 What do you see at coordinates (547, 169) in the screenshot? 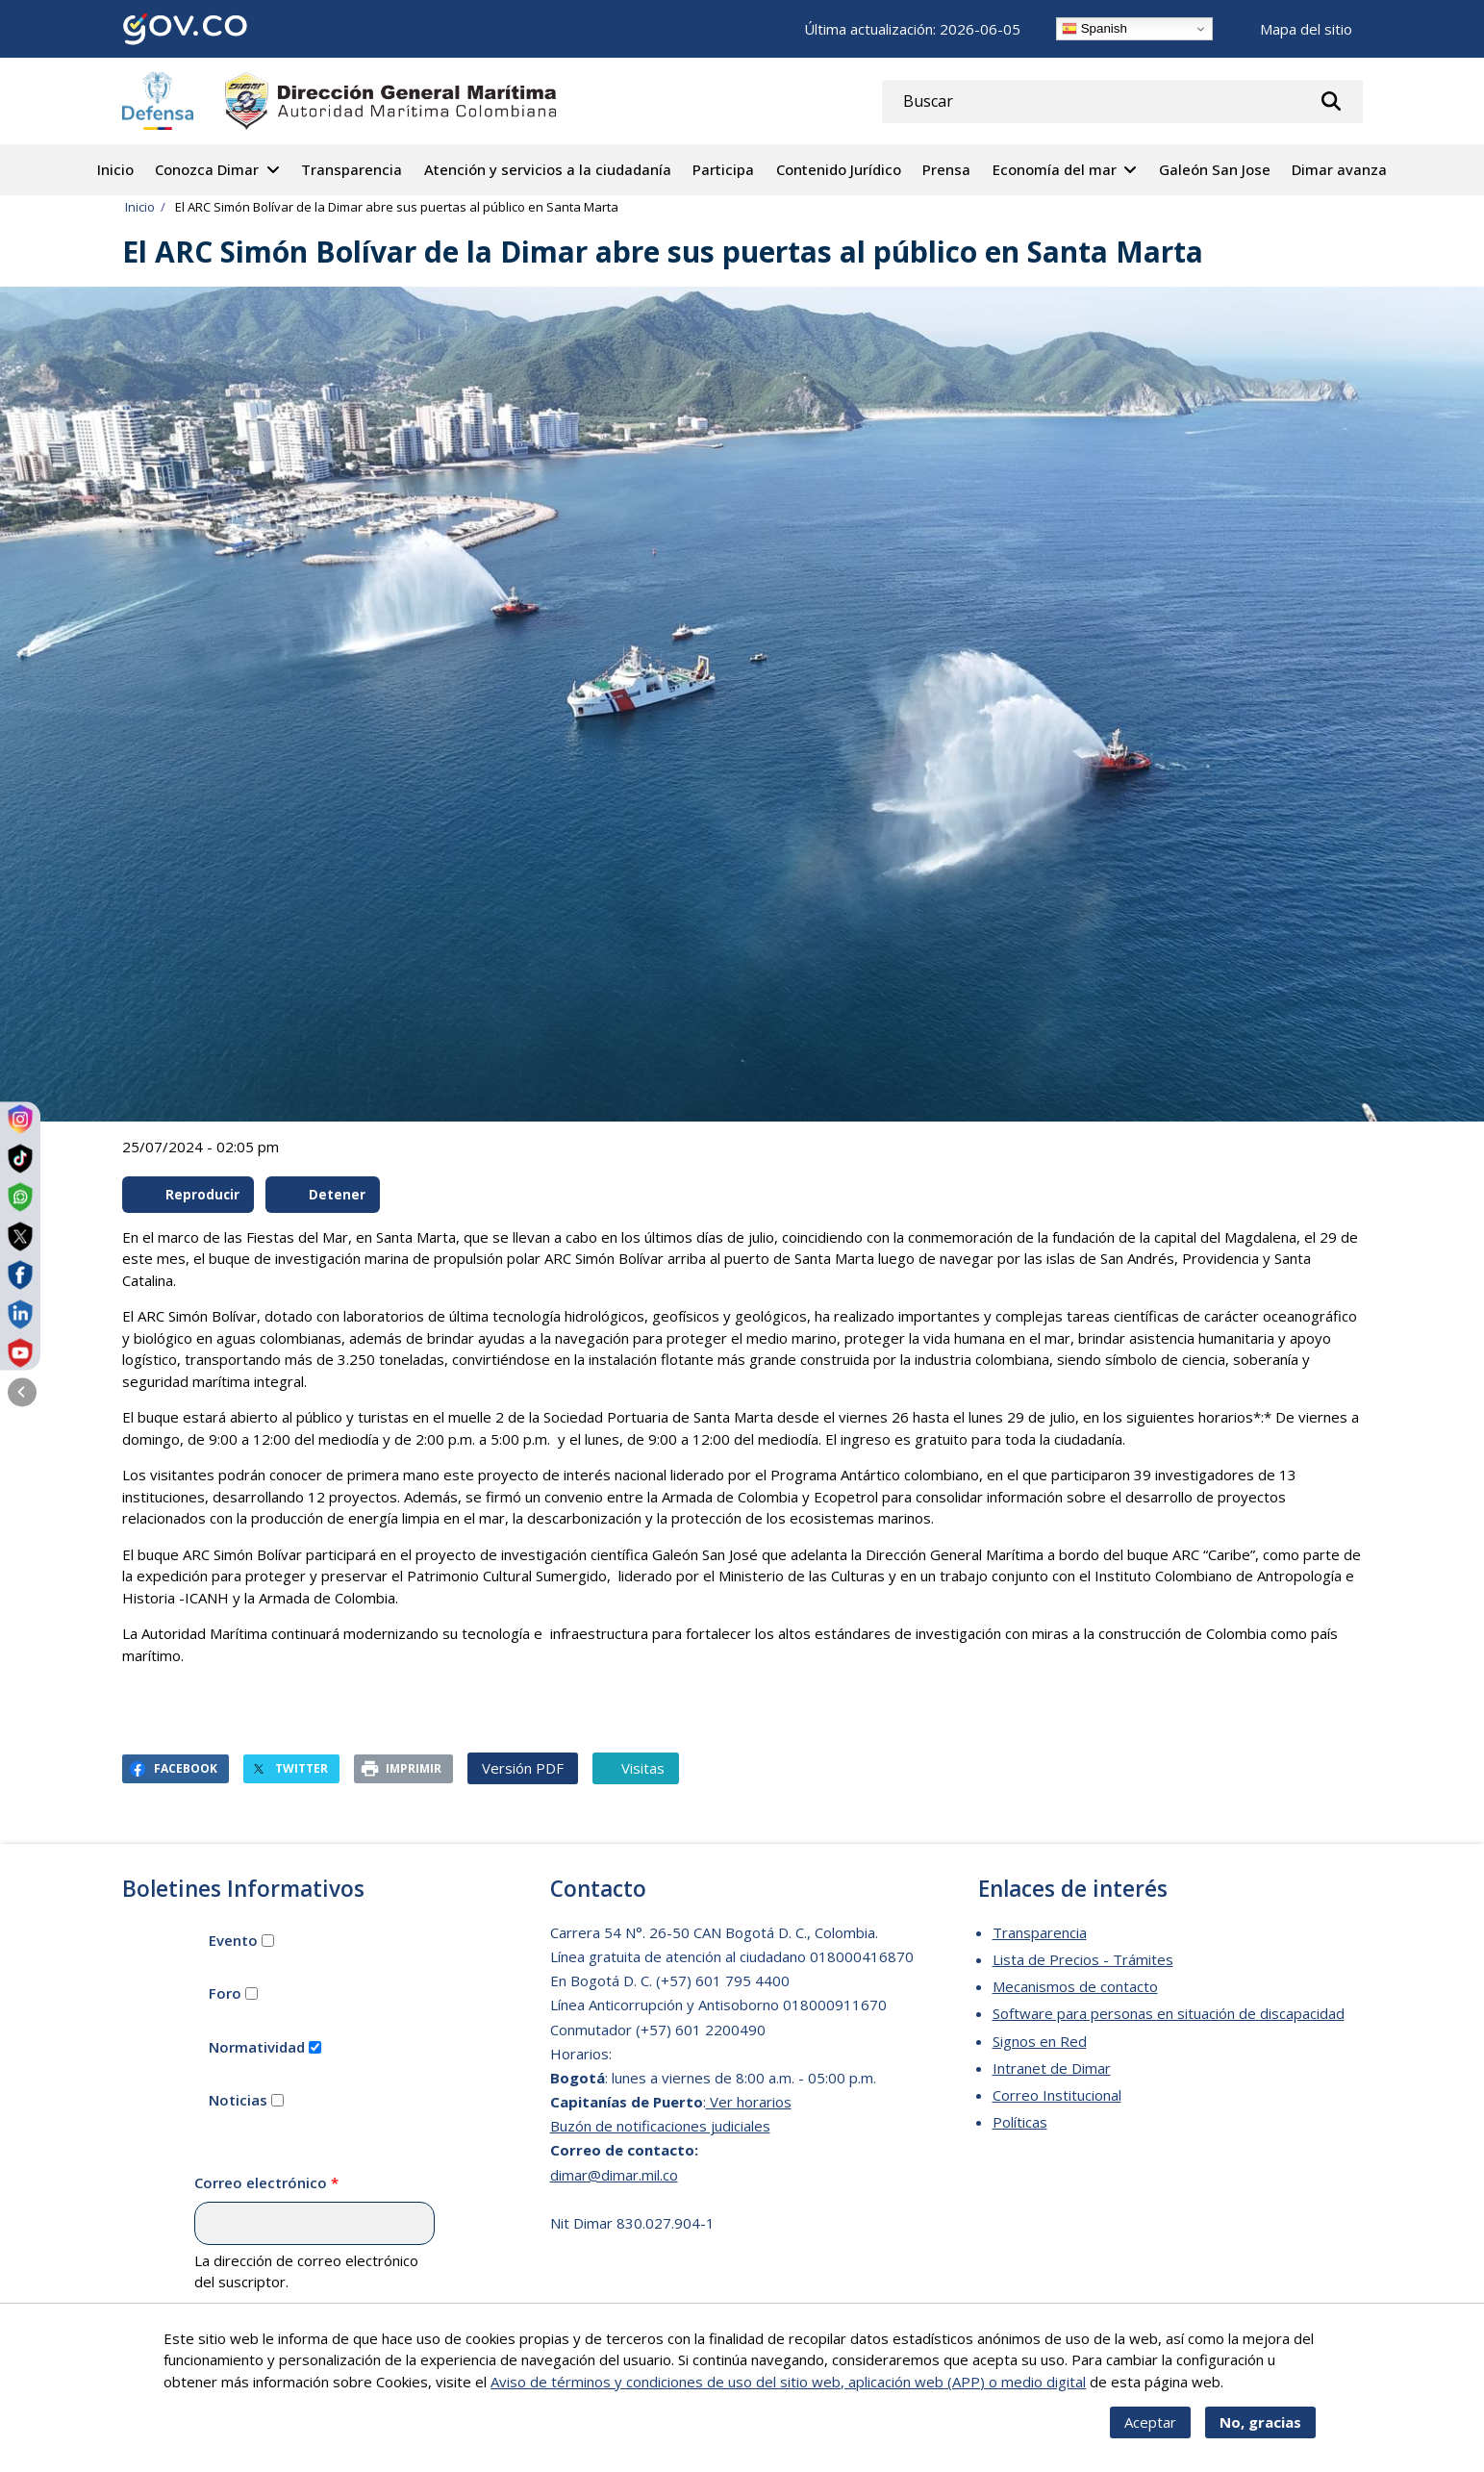
I see `Atención y servicios a la ciudadanía` at bounding box center [547, 169].